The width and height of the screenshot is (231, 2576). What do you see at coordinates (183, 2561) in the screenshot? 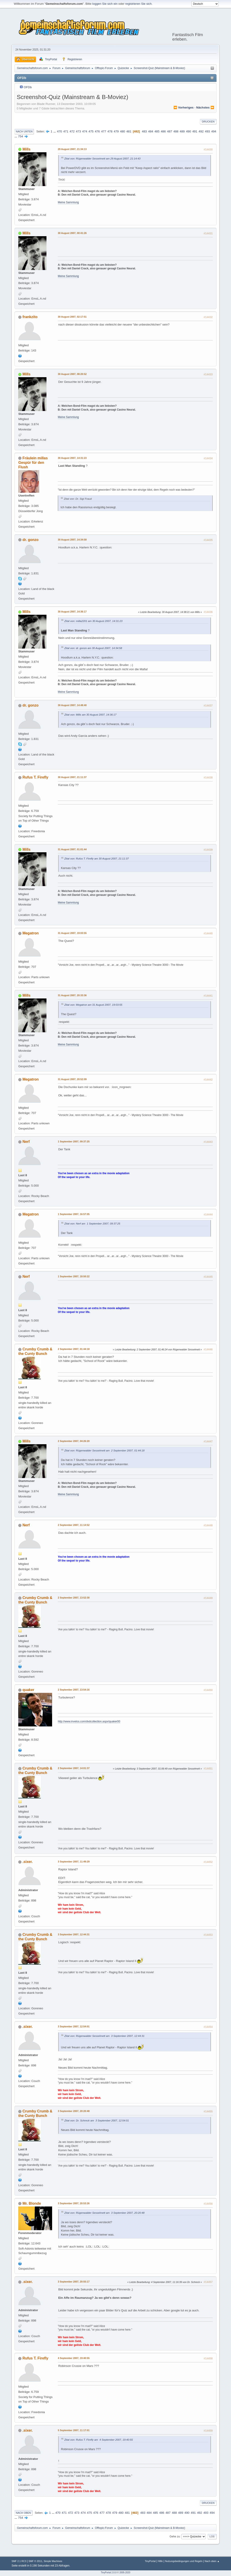
I see `Nutzungsbedingungen und Regeln` at bounding box center [183, 2561].